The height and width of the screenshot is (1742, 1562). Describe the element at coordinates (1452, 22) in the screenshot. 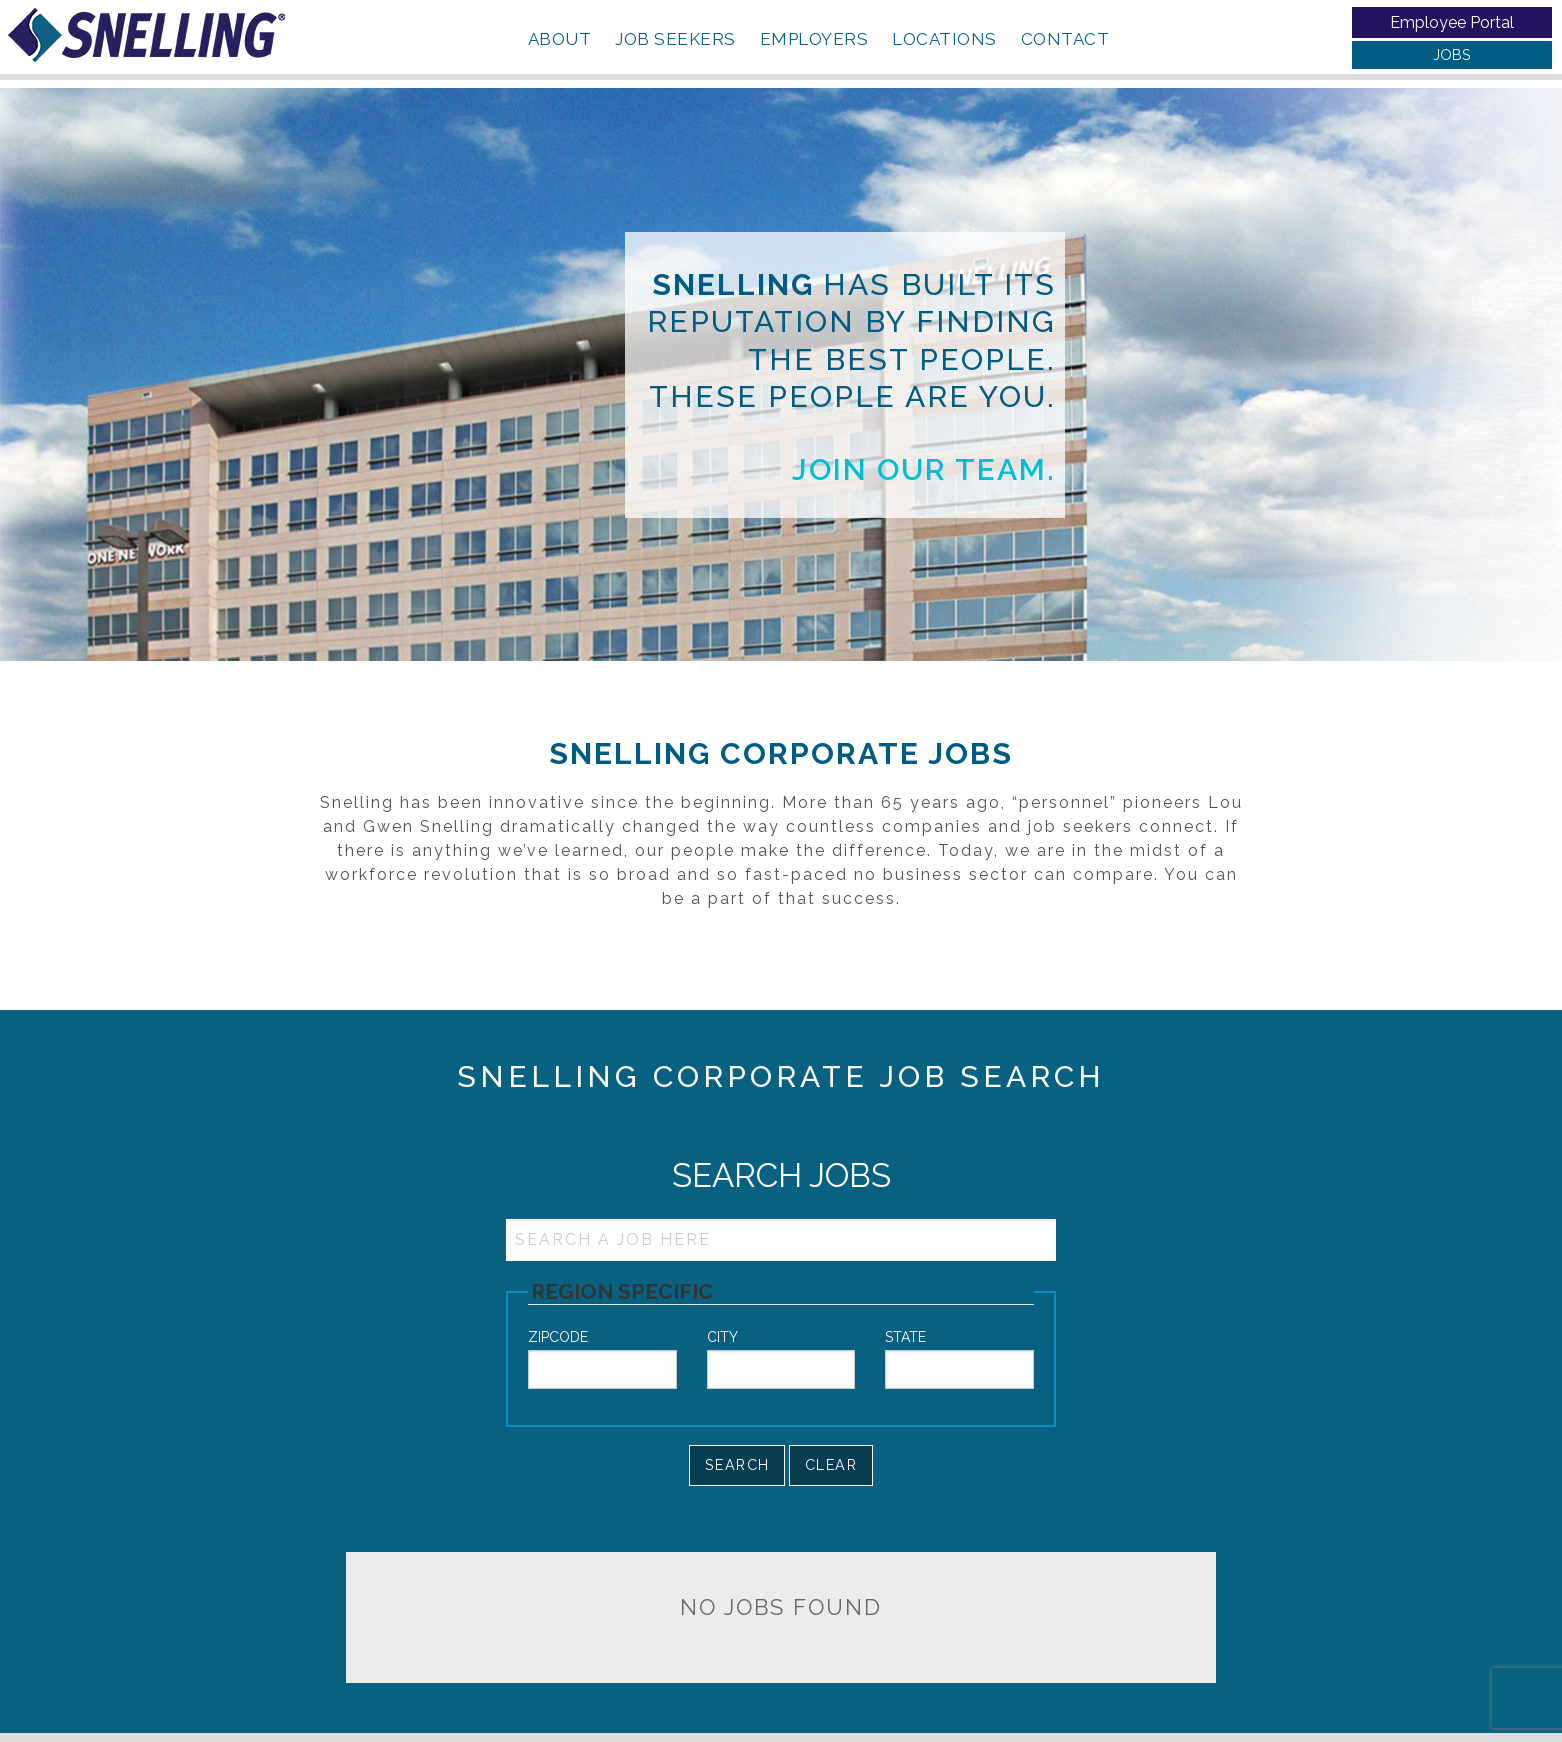

I see `Employee Portal` at that location.